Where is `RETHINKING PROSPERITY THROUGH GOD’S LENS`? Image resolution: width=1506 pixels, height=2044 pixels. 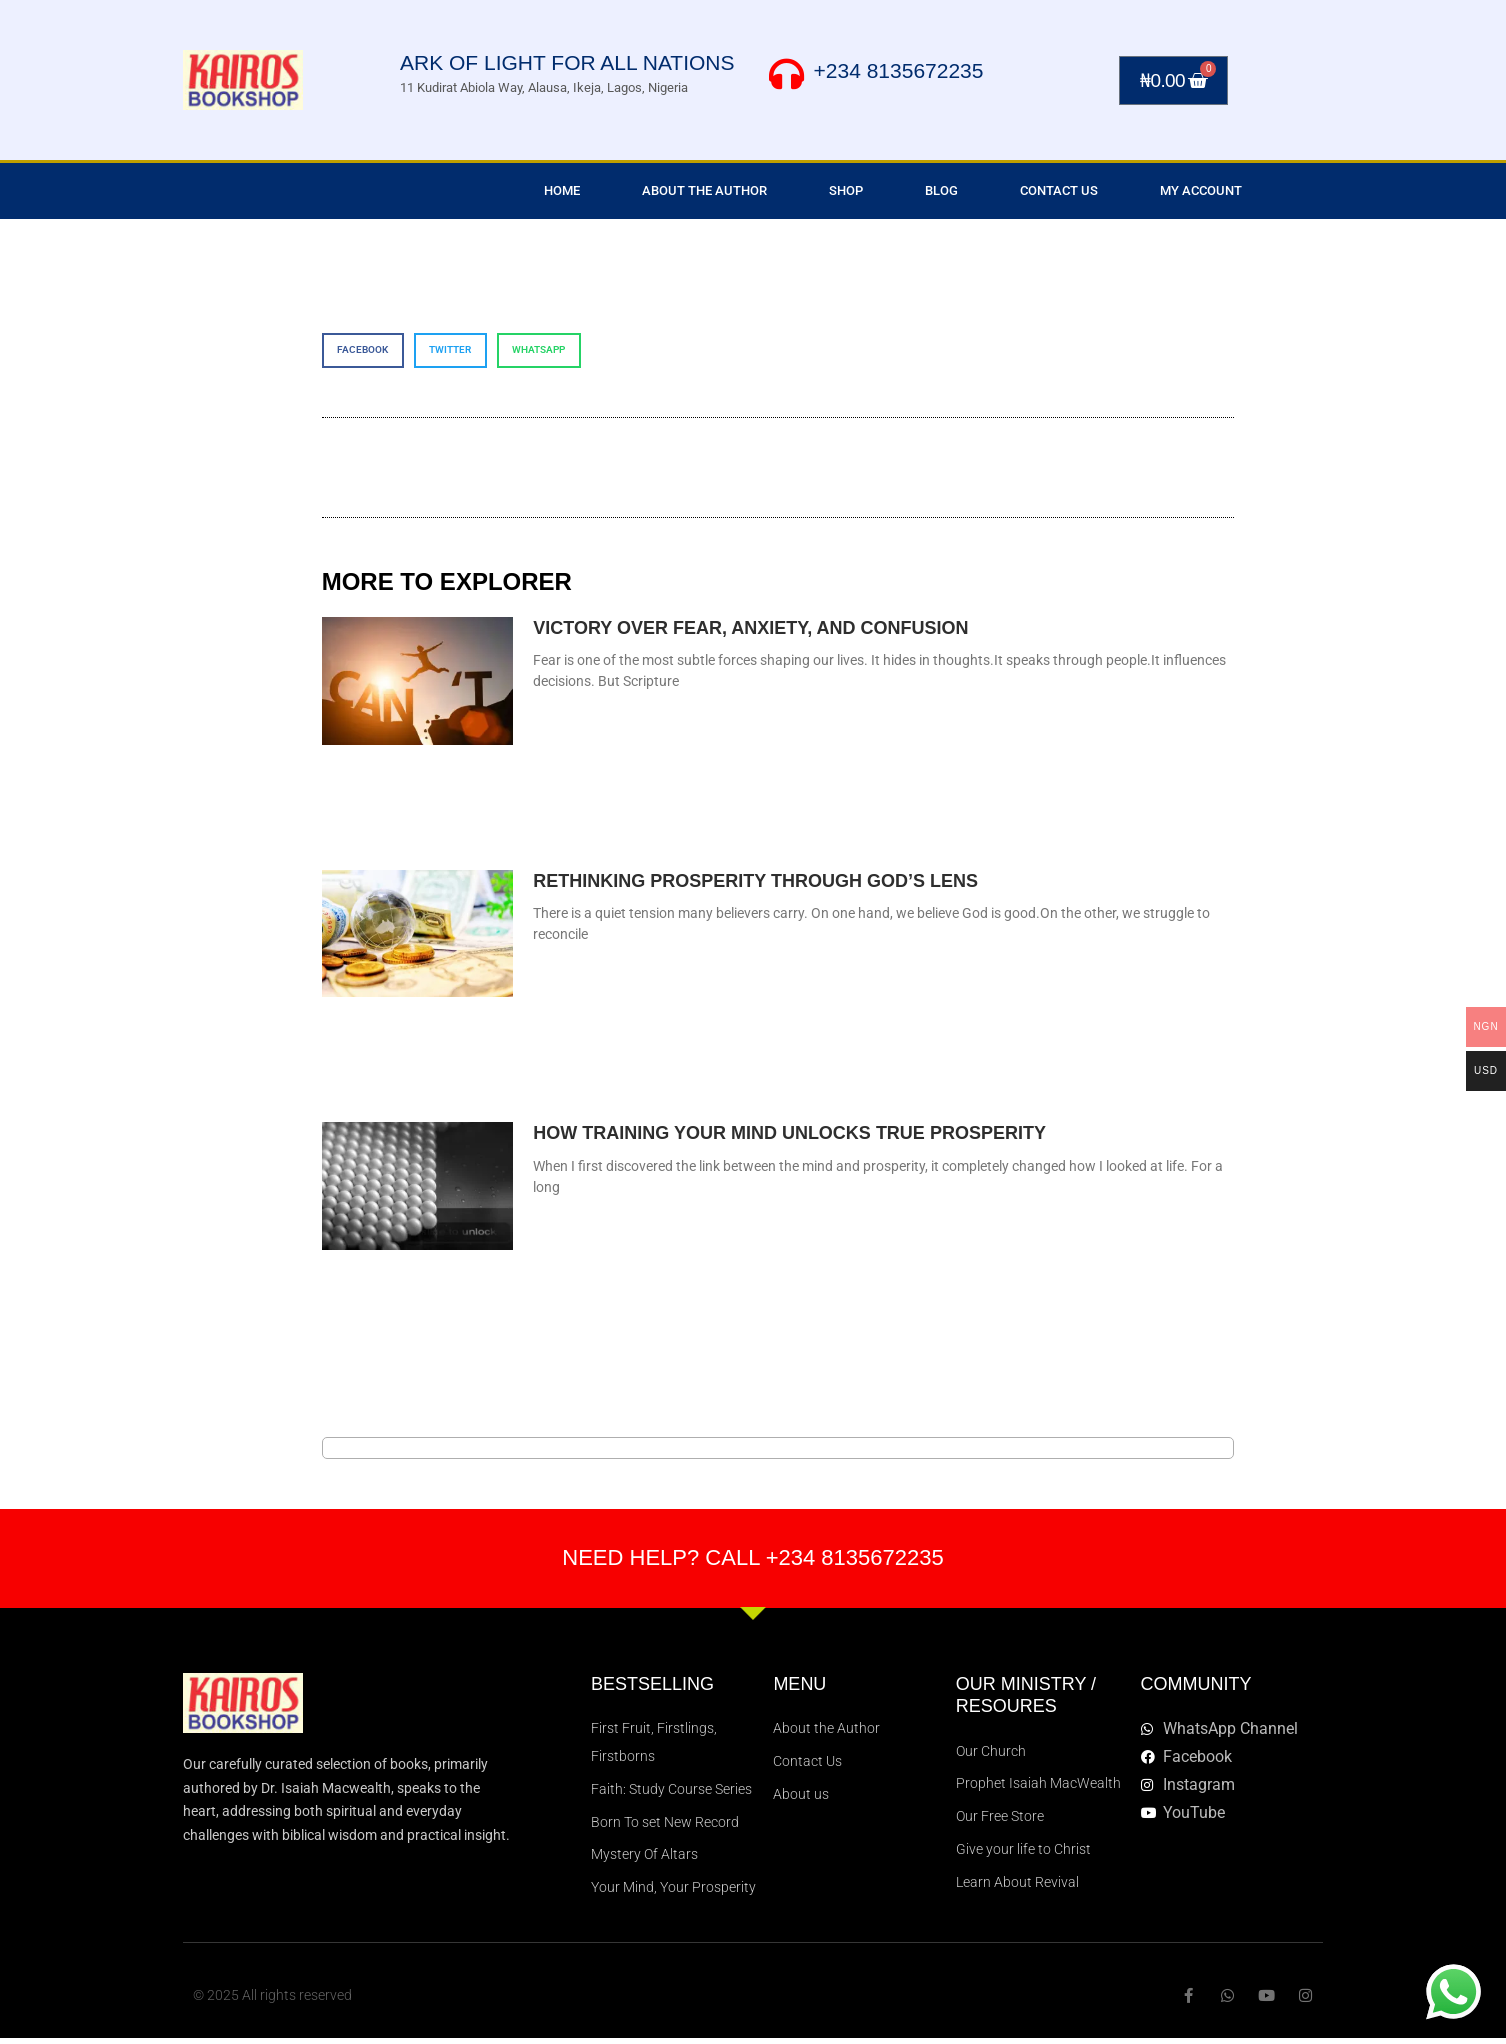 RETHINKING PROSPERITY THROUGH GOD’S LENS is located at coordinates (755, 881).